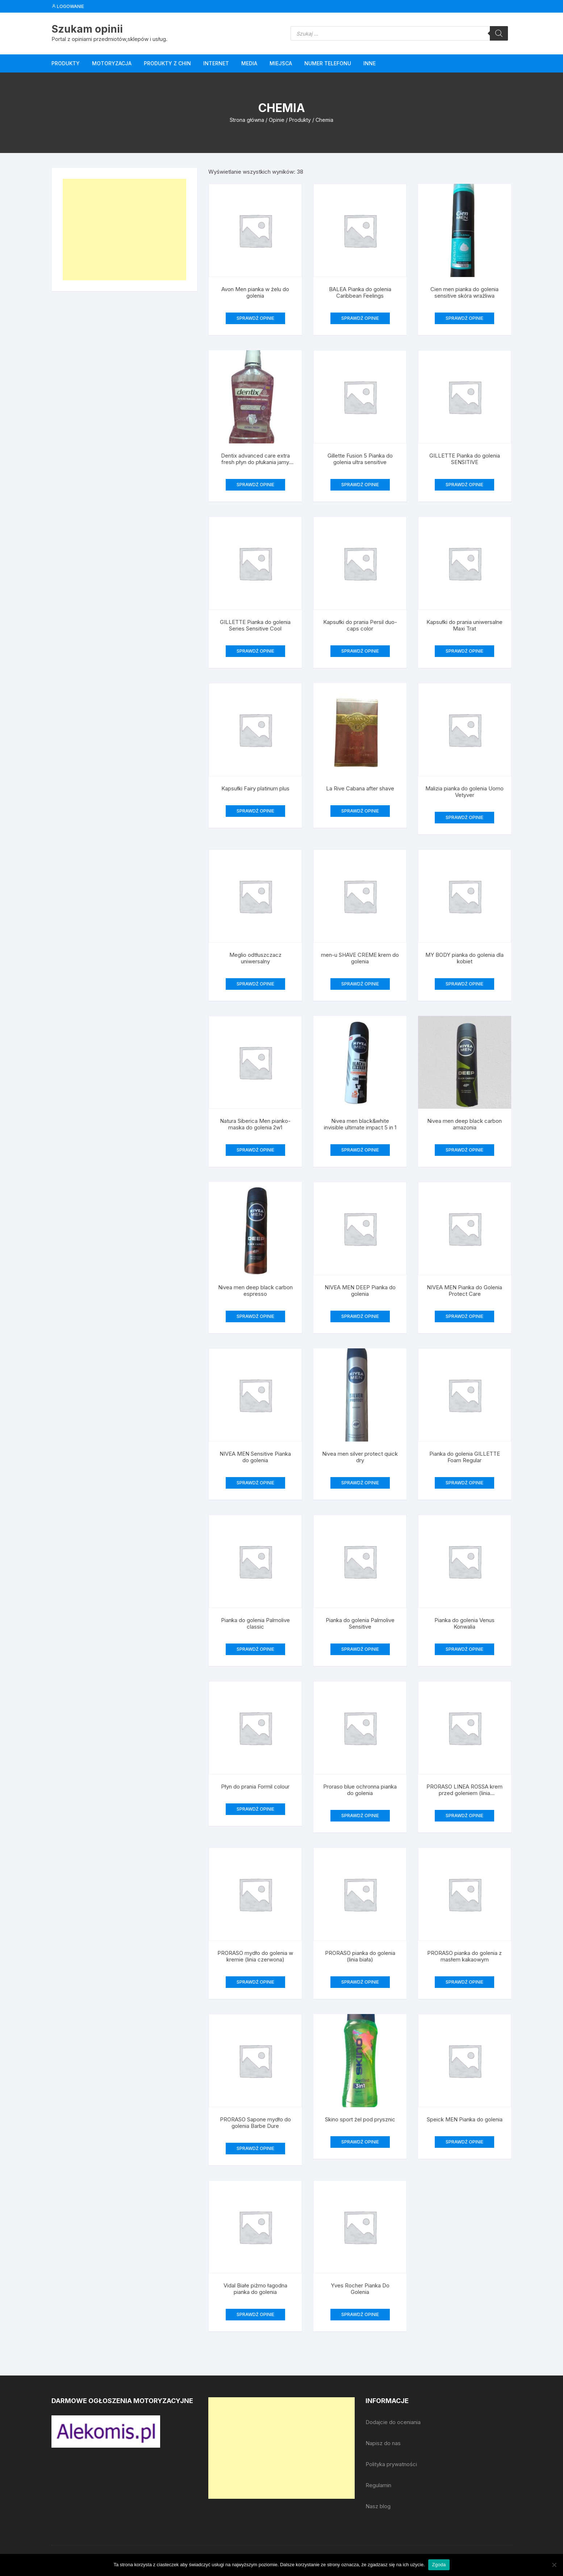 The width and height of the screenshot is (563, 2576). What do you see at coordinates (464, 318) in the screenshot?
I see `SPRAWDŹ OPINIE [Przeczytaj więcej o „Cien men pianka do golenia sensitive skóra wrażliwa”]` at bounding box center [464, 318].